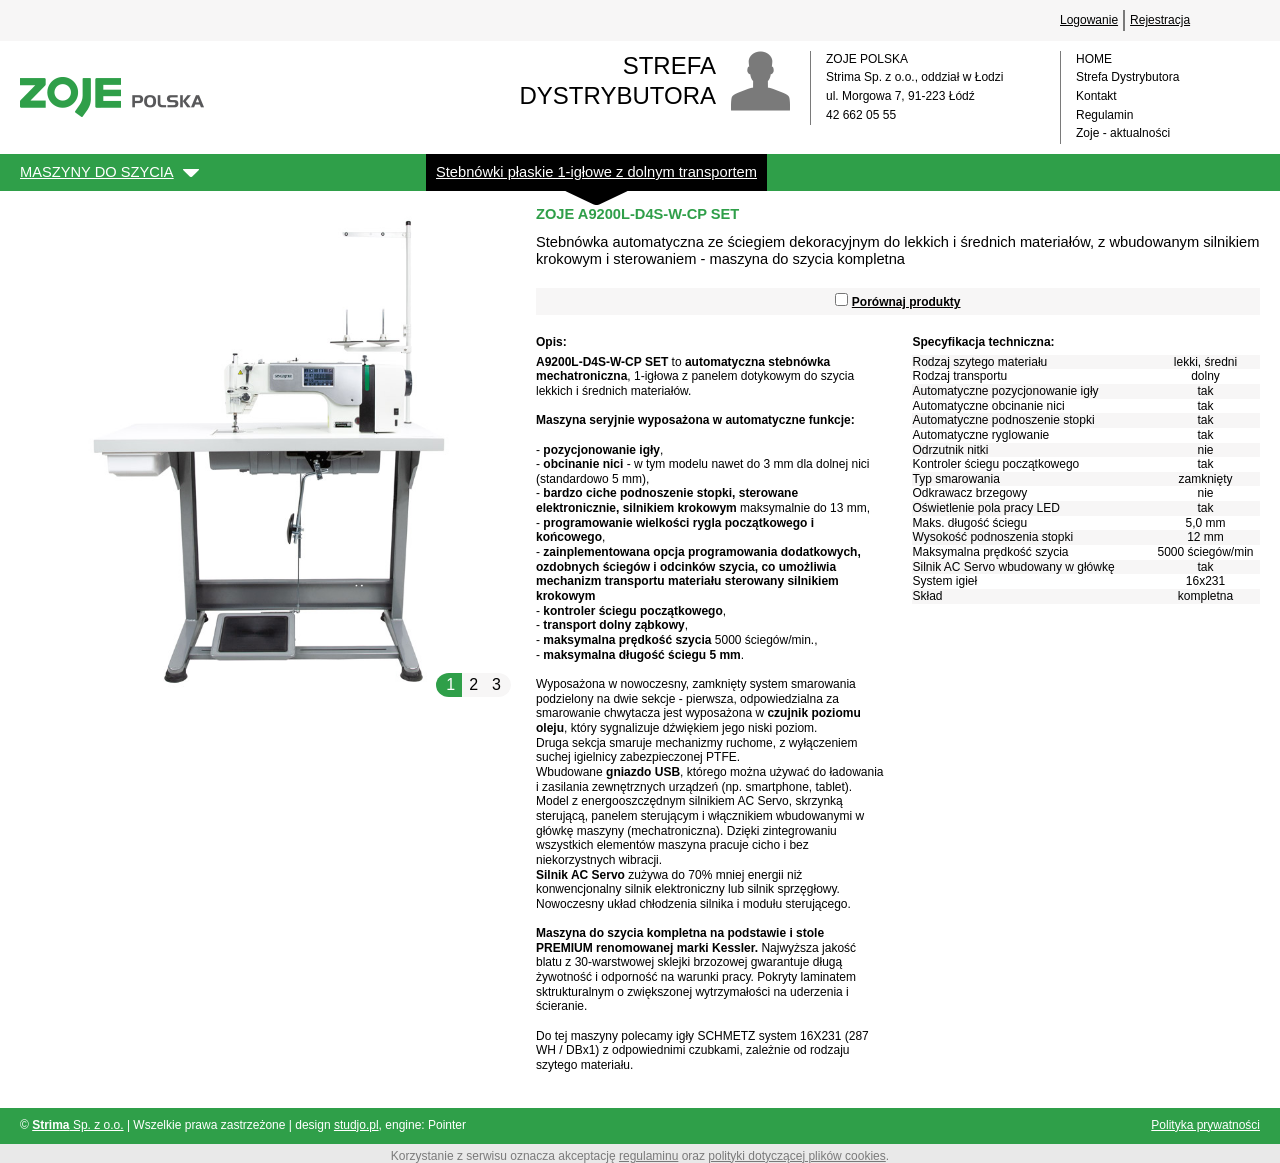 The width and height of the screenshot is (1280, 1163). I want to click on Porównaj produkty, so click(906, 302).